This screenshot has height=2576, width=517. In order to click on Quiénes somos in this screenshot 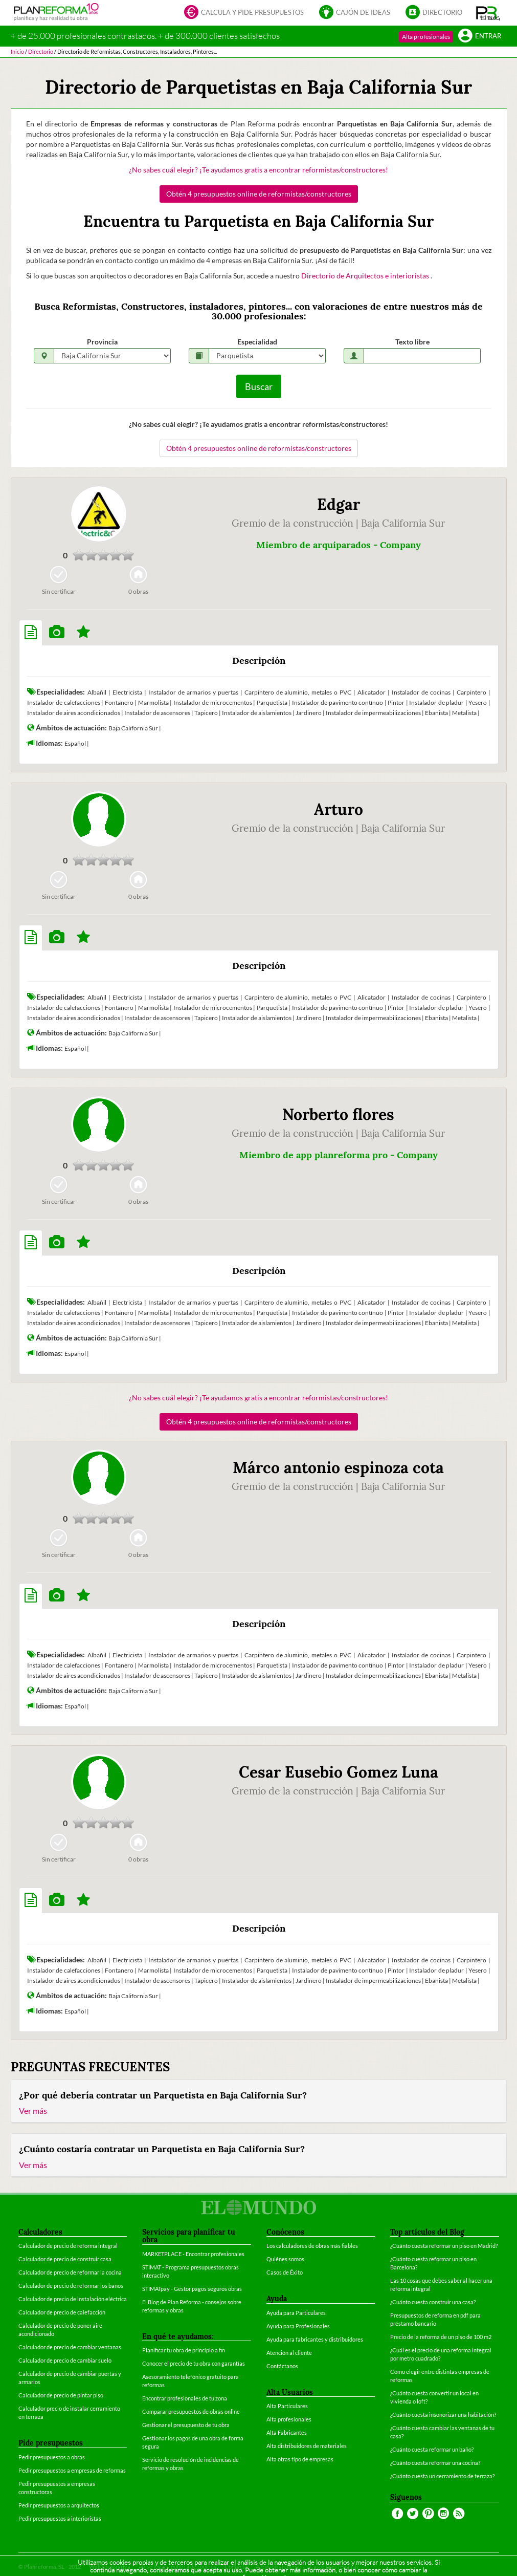, I will do `click(285, 2259)`.